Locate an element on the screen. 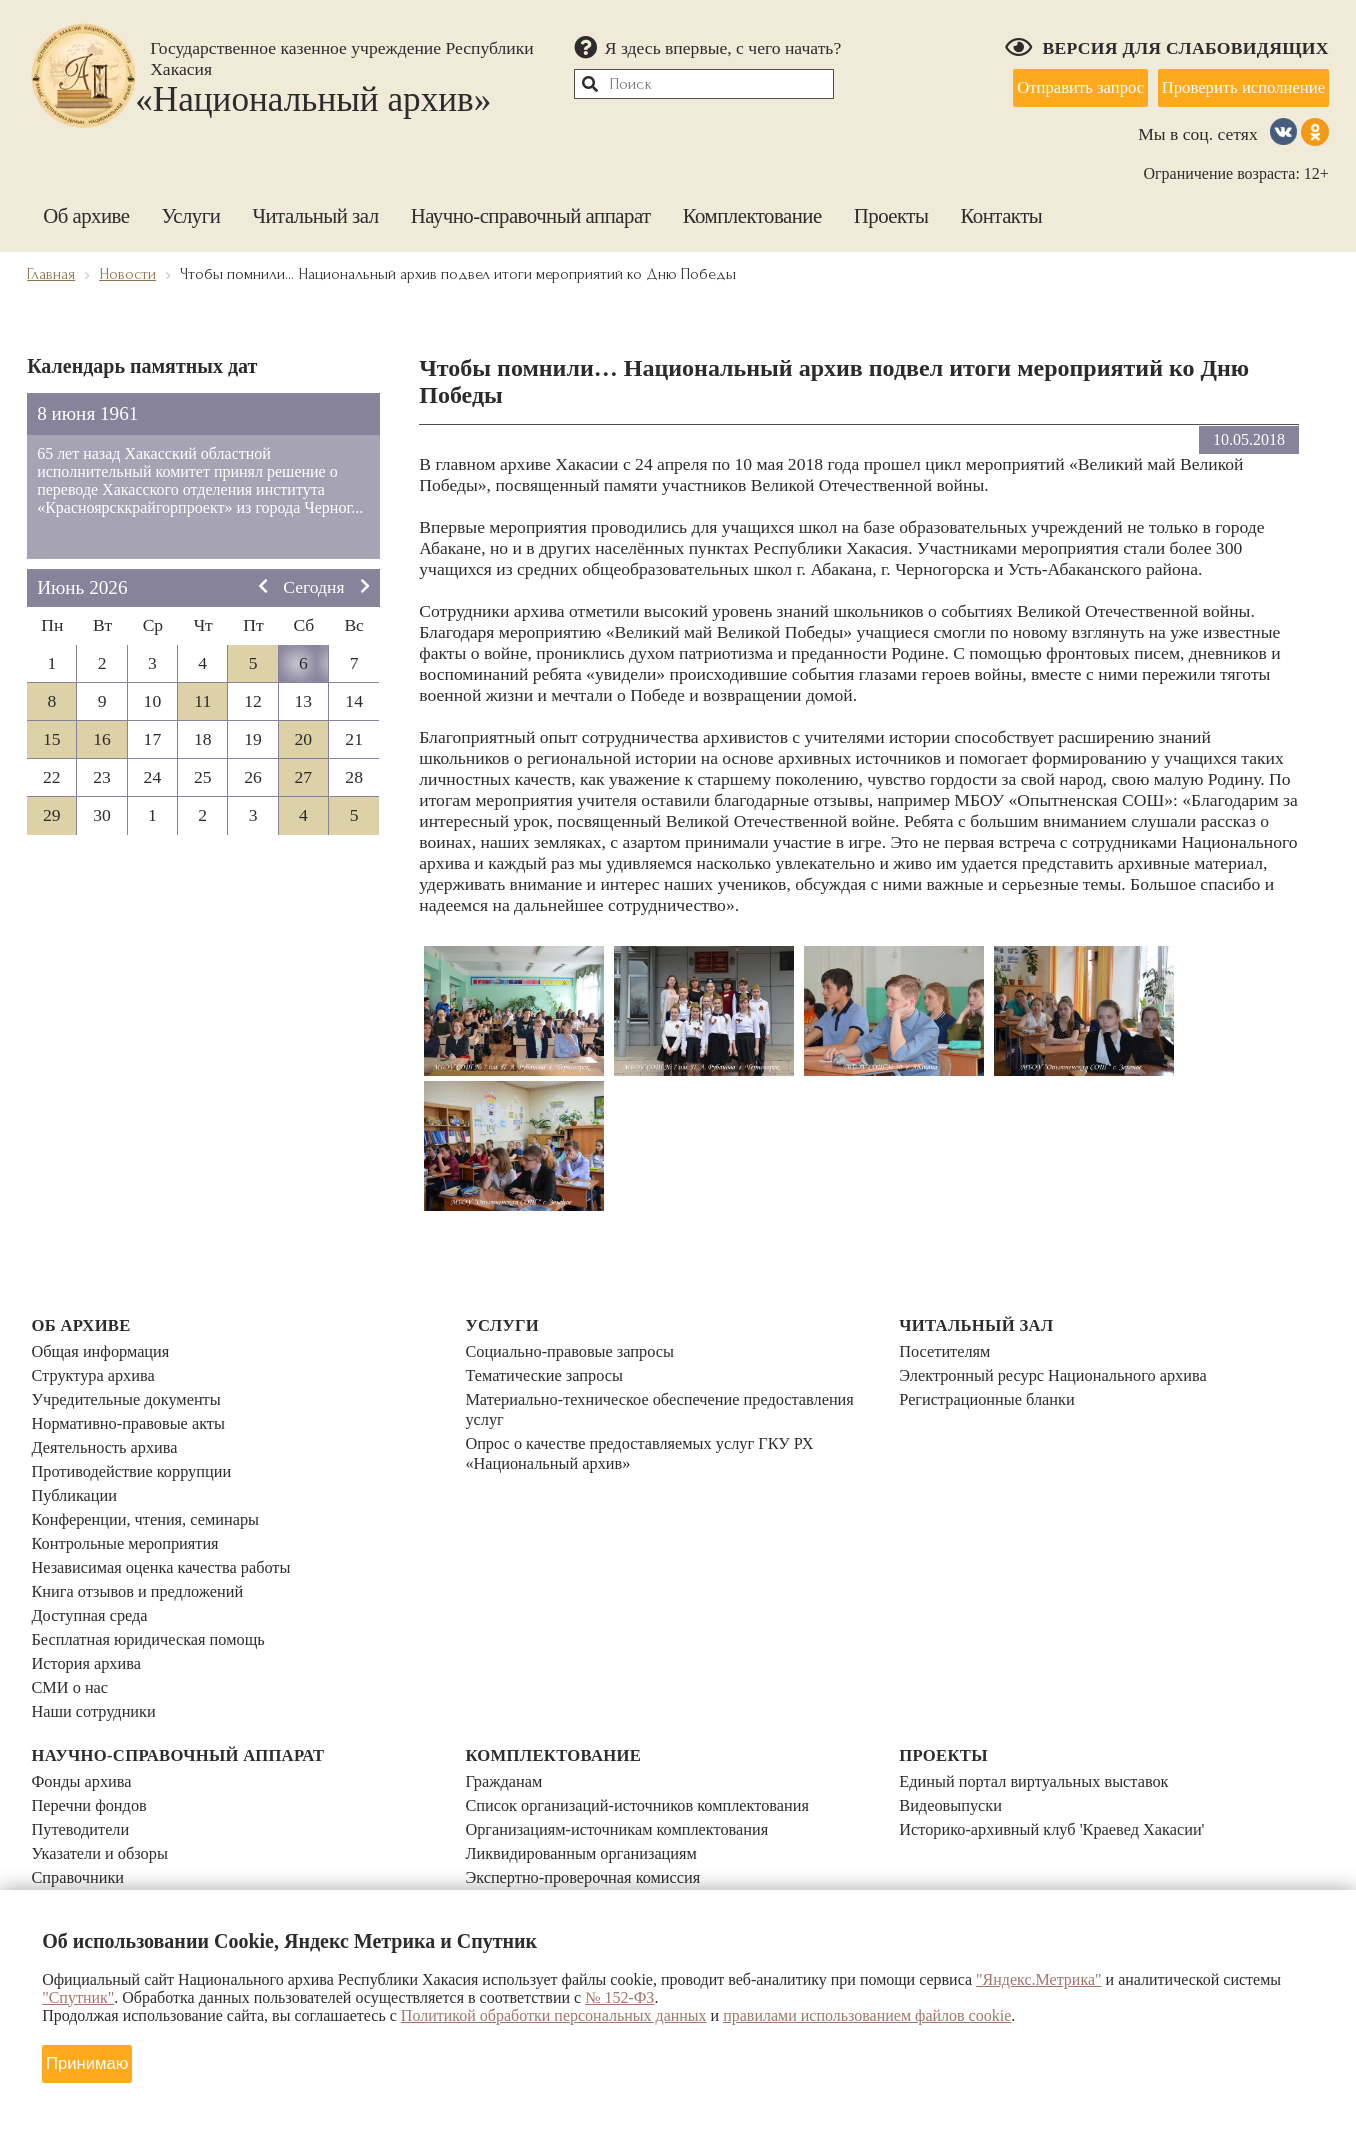 The width and height of the screenshot is (1356, 2134). Посетителям is located at coordinates (948, 1348).